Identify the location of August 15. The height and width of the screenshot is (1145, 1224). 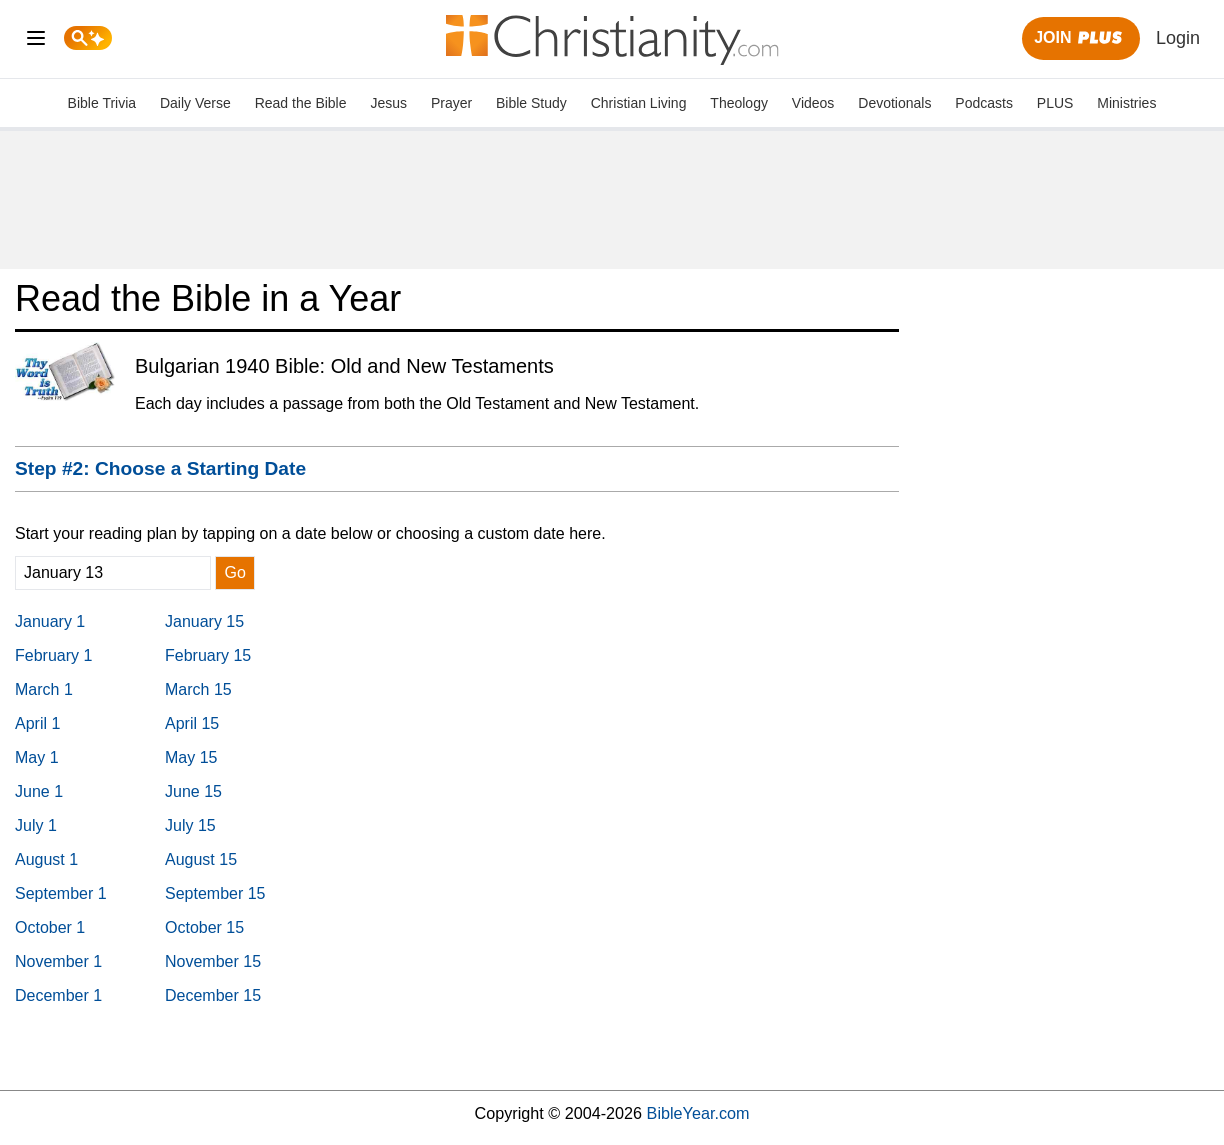
(201, 859).